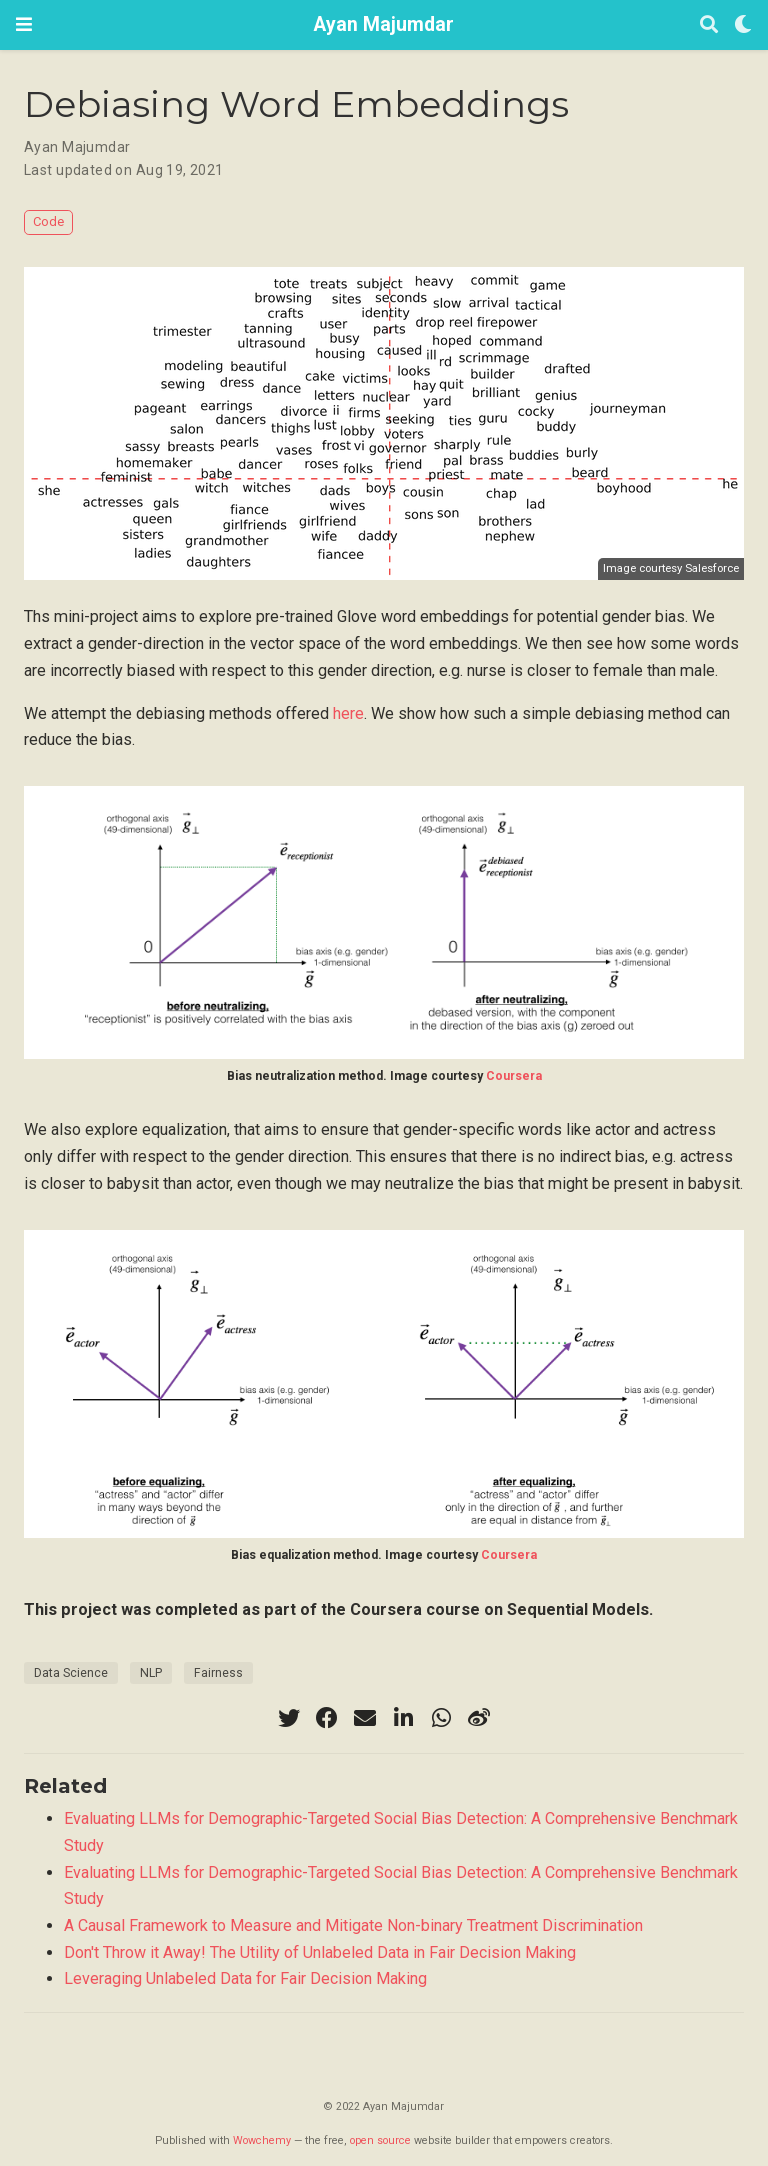 Image resolution: width=768 pixels, height=2166 pixels. I want to click on A Causal Framework to Measure and Mitigate Non-binary Treatment Discrimination, so click(353, 1925).